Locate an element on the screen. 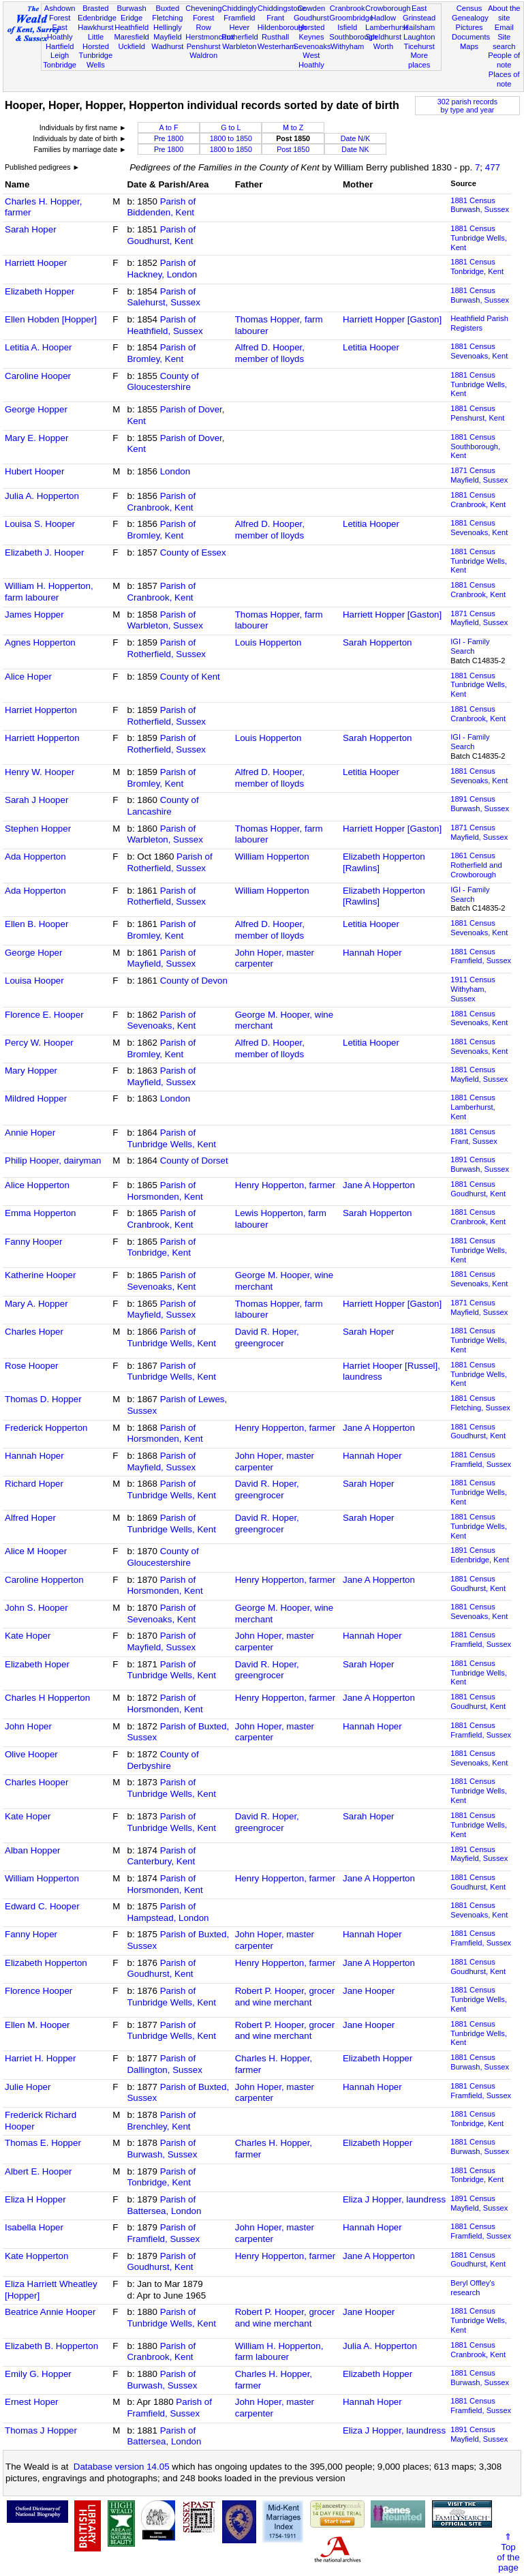 The image size is (524, 2576). Katherine Hooper is located at coordinates (40, 1275).